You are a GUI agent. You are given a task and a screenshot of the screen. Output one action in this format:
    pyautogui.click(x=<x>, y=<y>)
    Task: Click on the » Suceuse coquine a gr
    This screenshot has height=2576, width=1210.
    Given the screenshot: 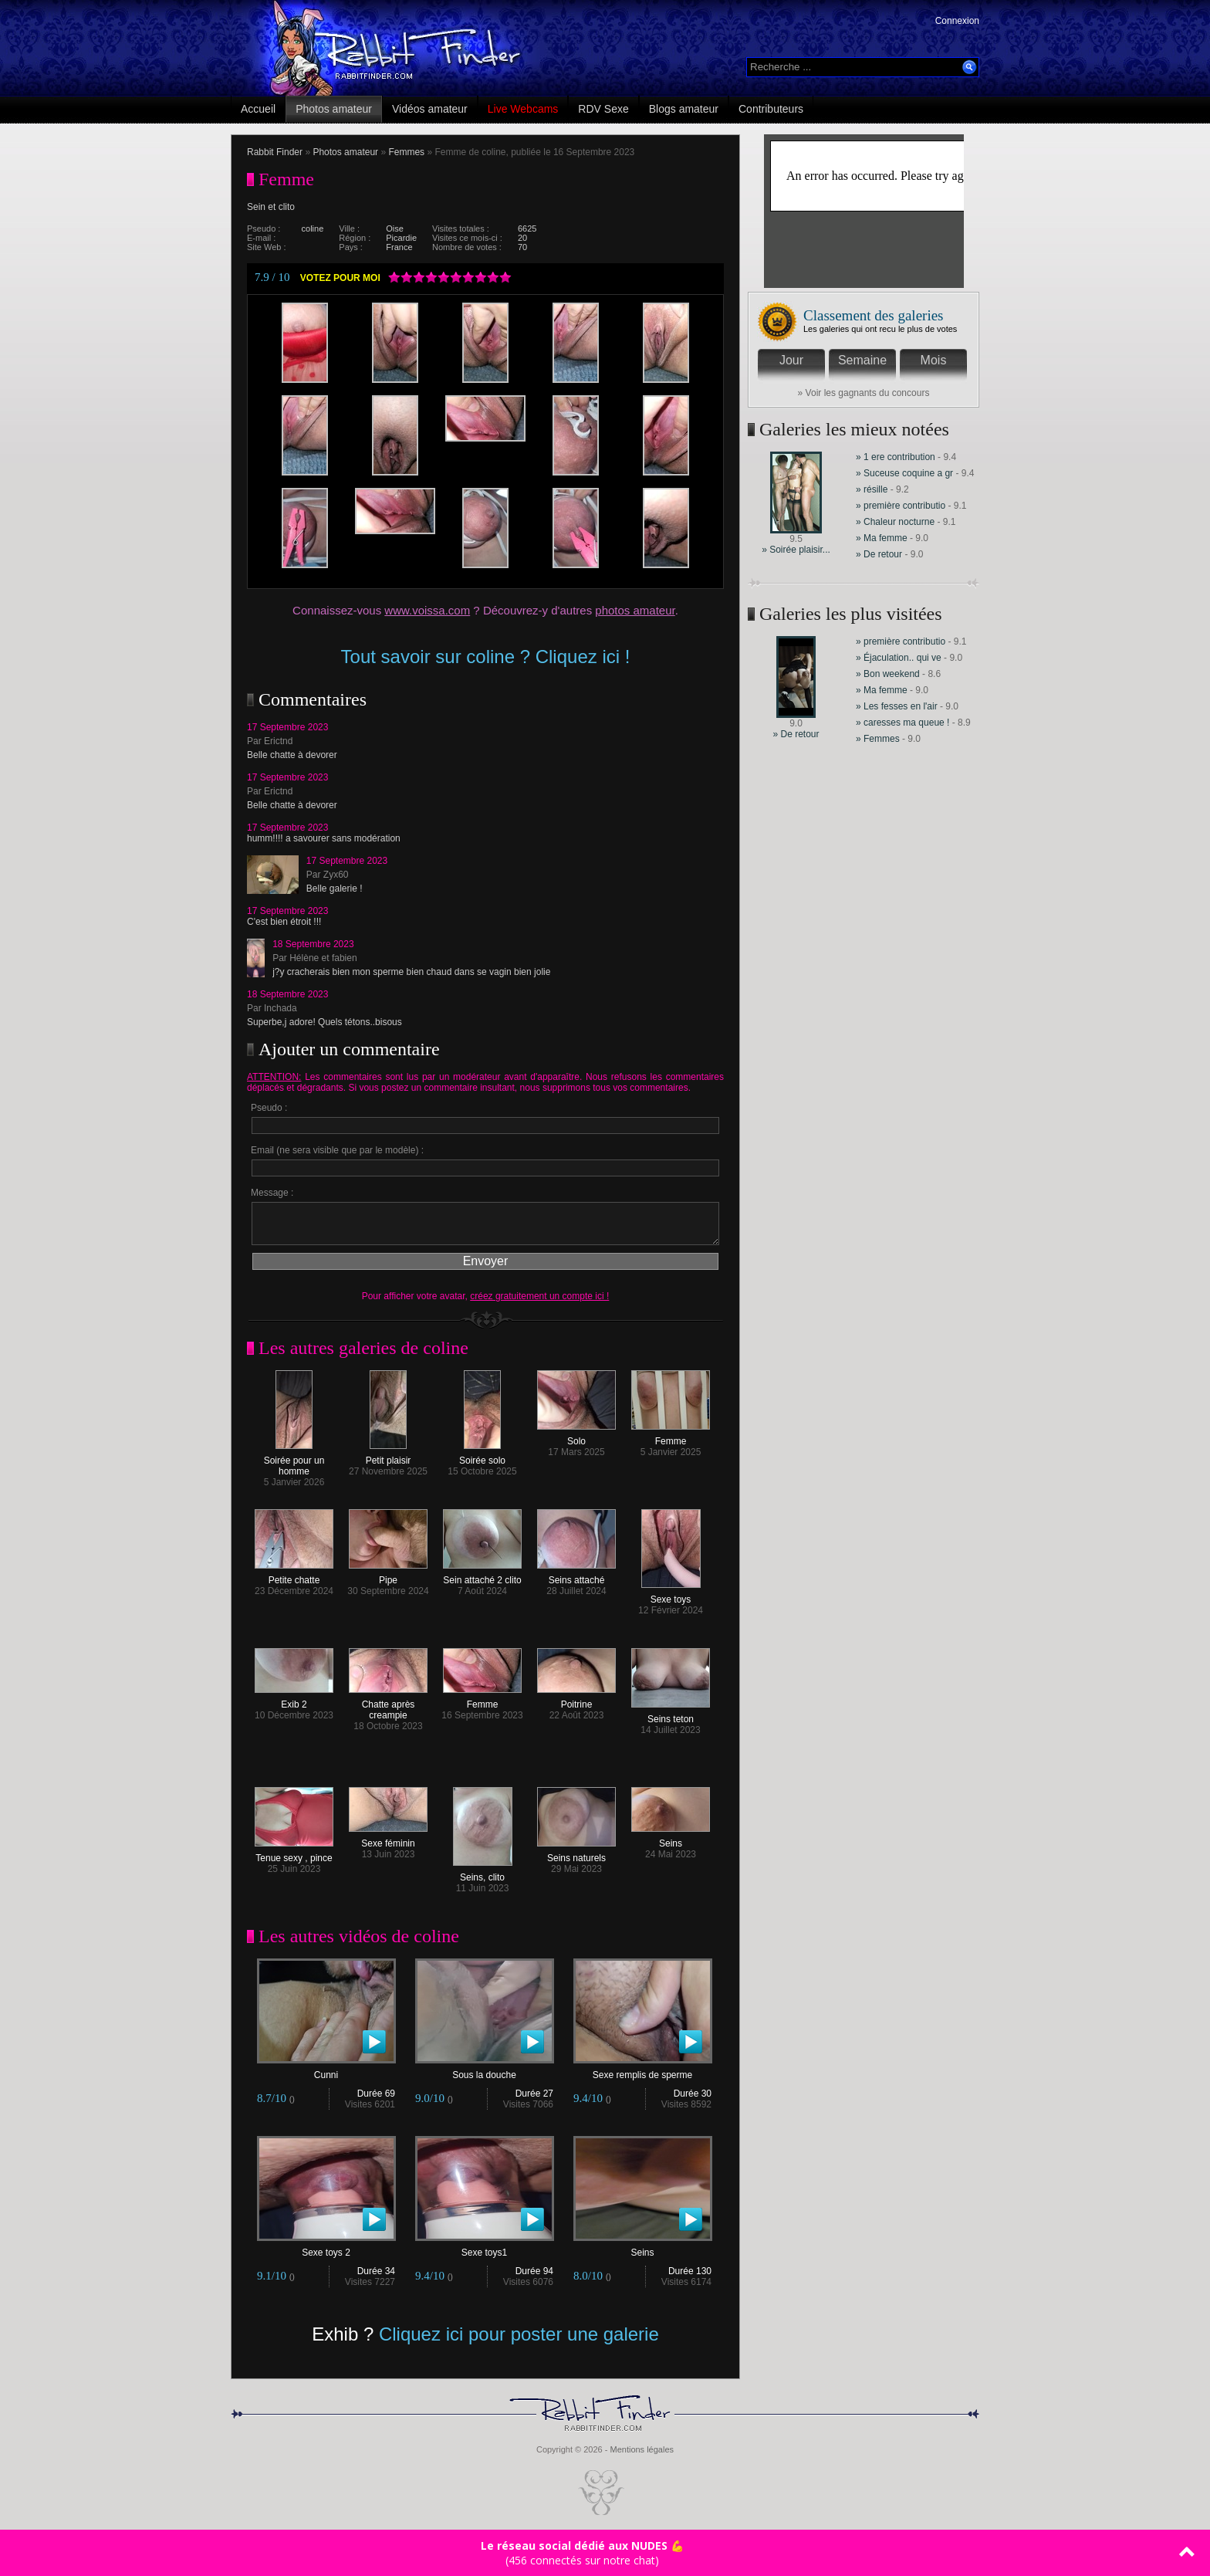 What is the action you would take?
    pyautogui.click(x=904, y=473)
    